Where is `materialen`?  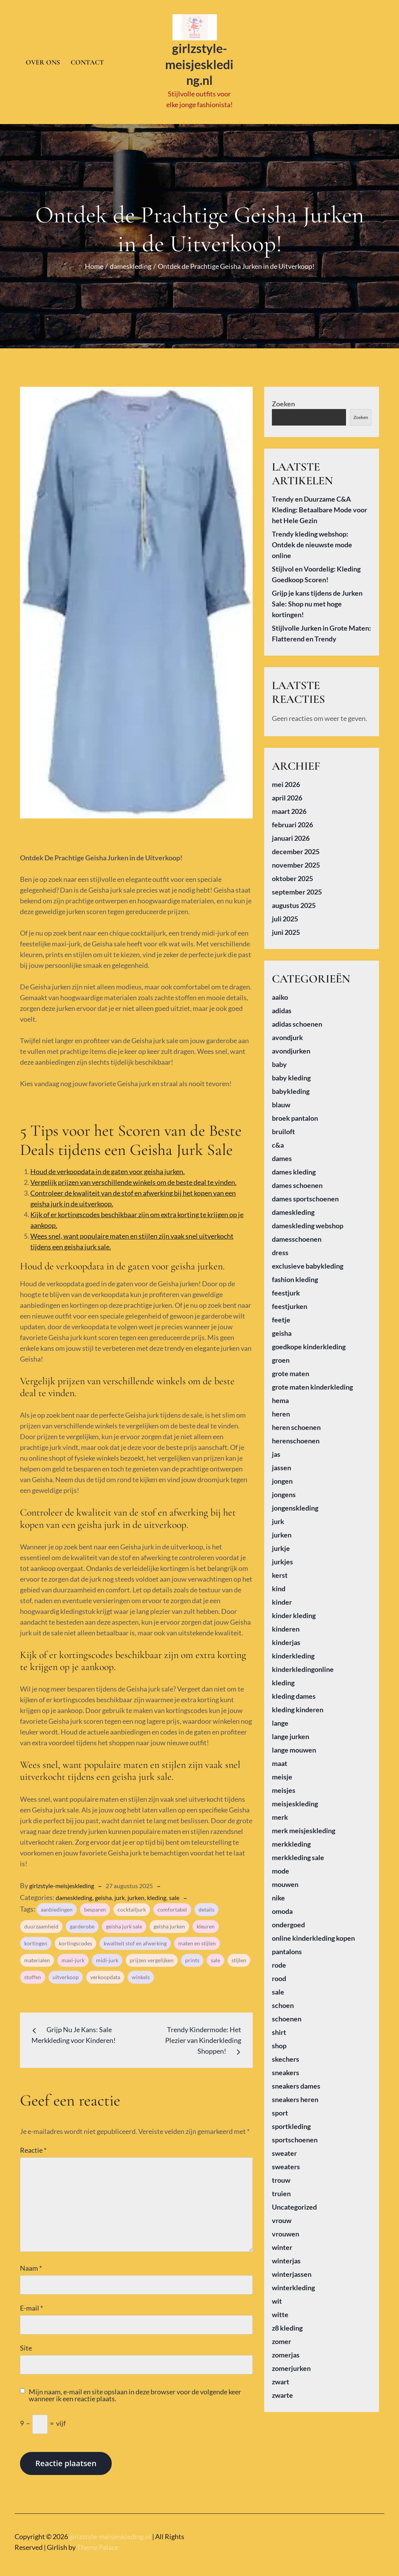
materialen is located at coordinates (37, 1955).